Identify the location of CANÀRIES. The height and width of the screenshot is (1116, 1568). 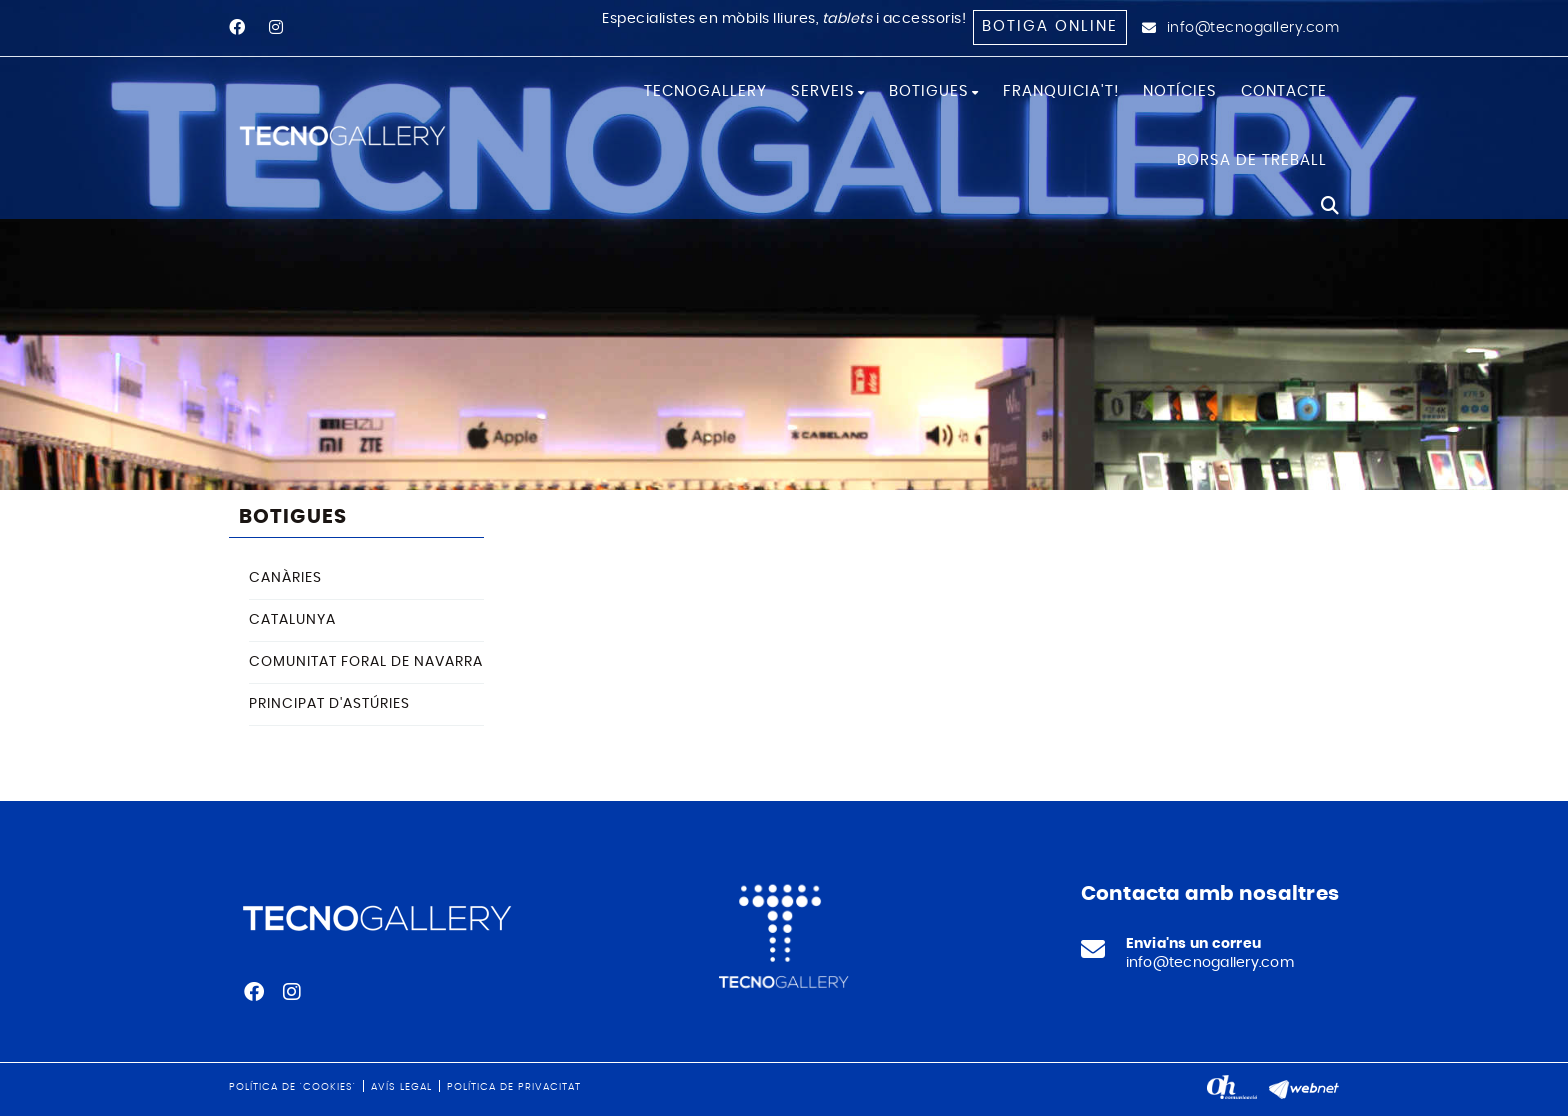
(285, 578).